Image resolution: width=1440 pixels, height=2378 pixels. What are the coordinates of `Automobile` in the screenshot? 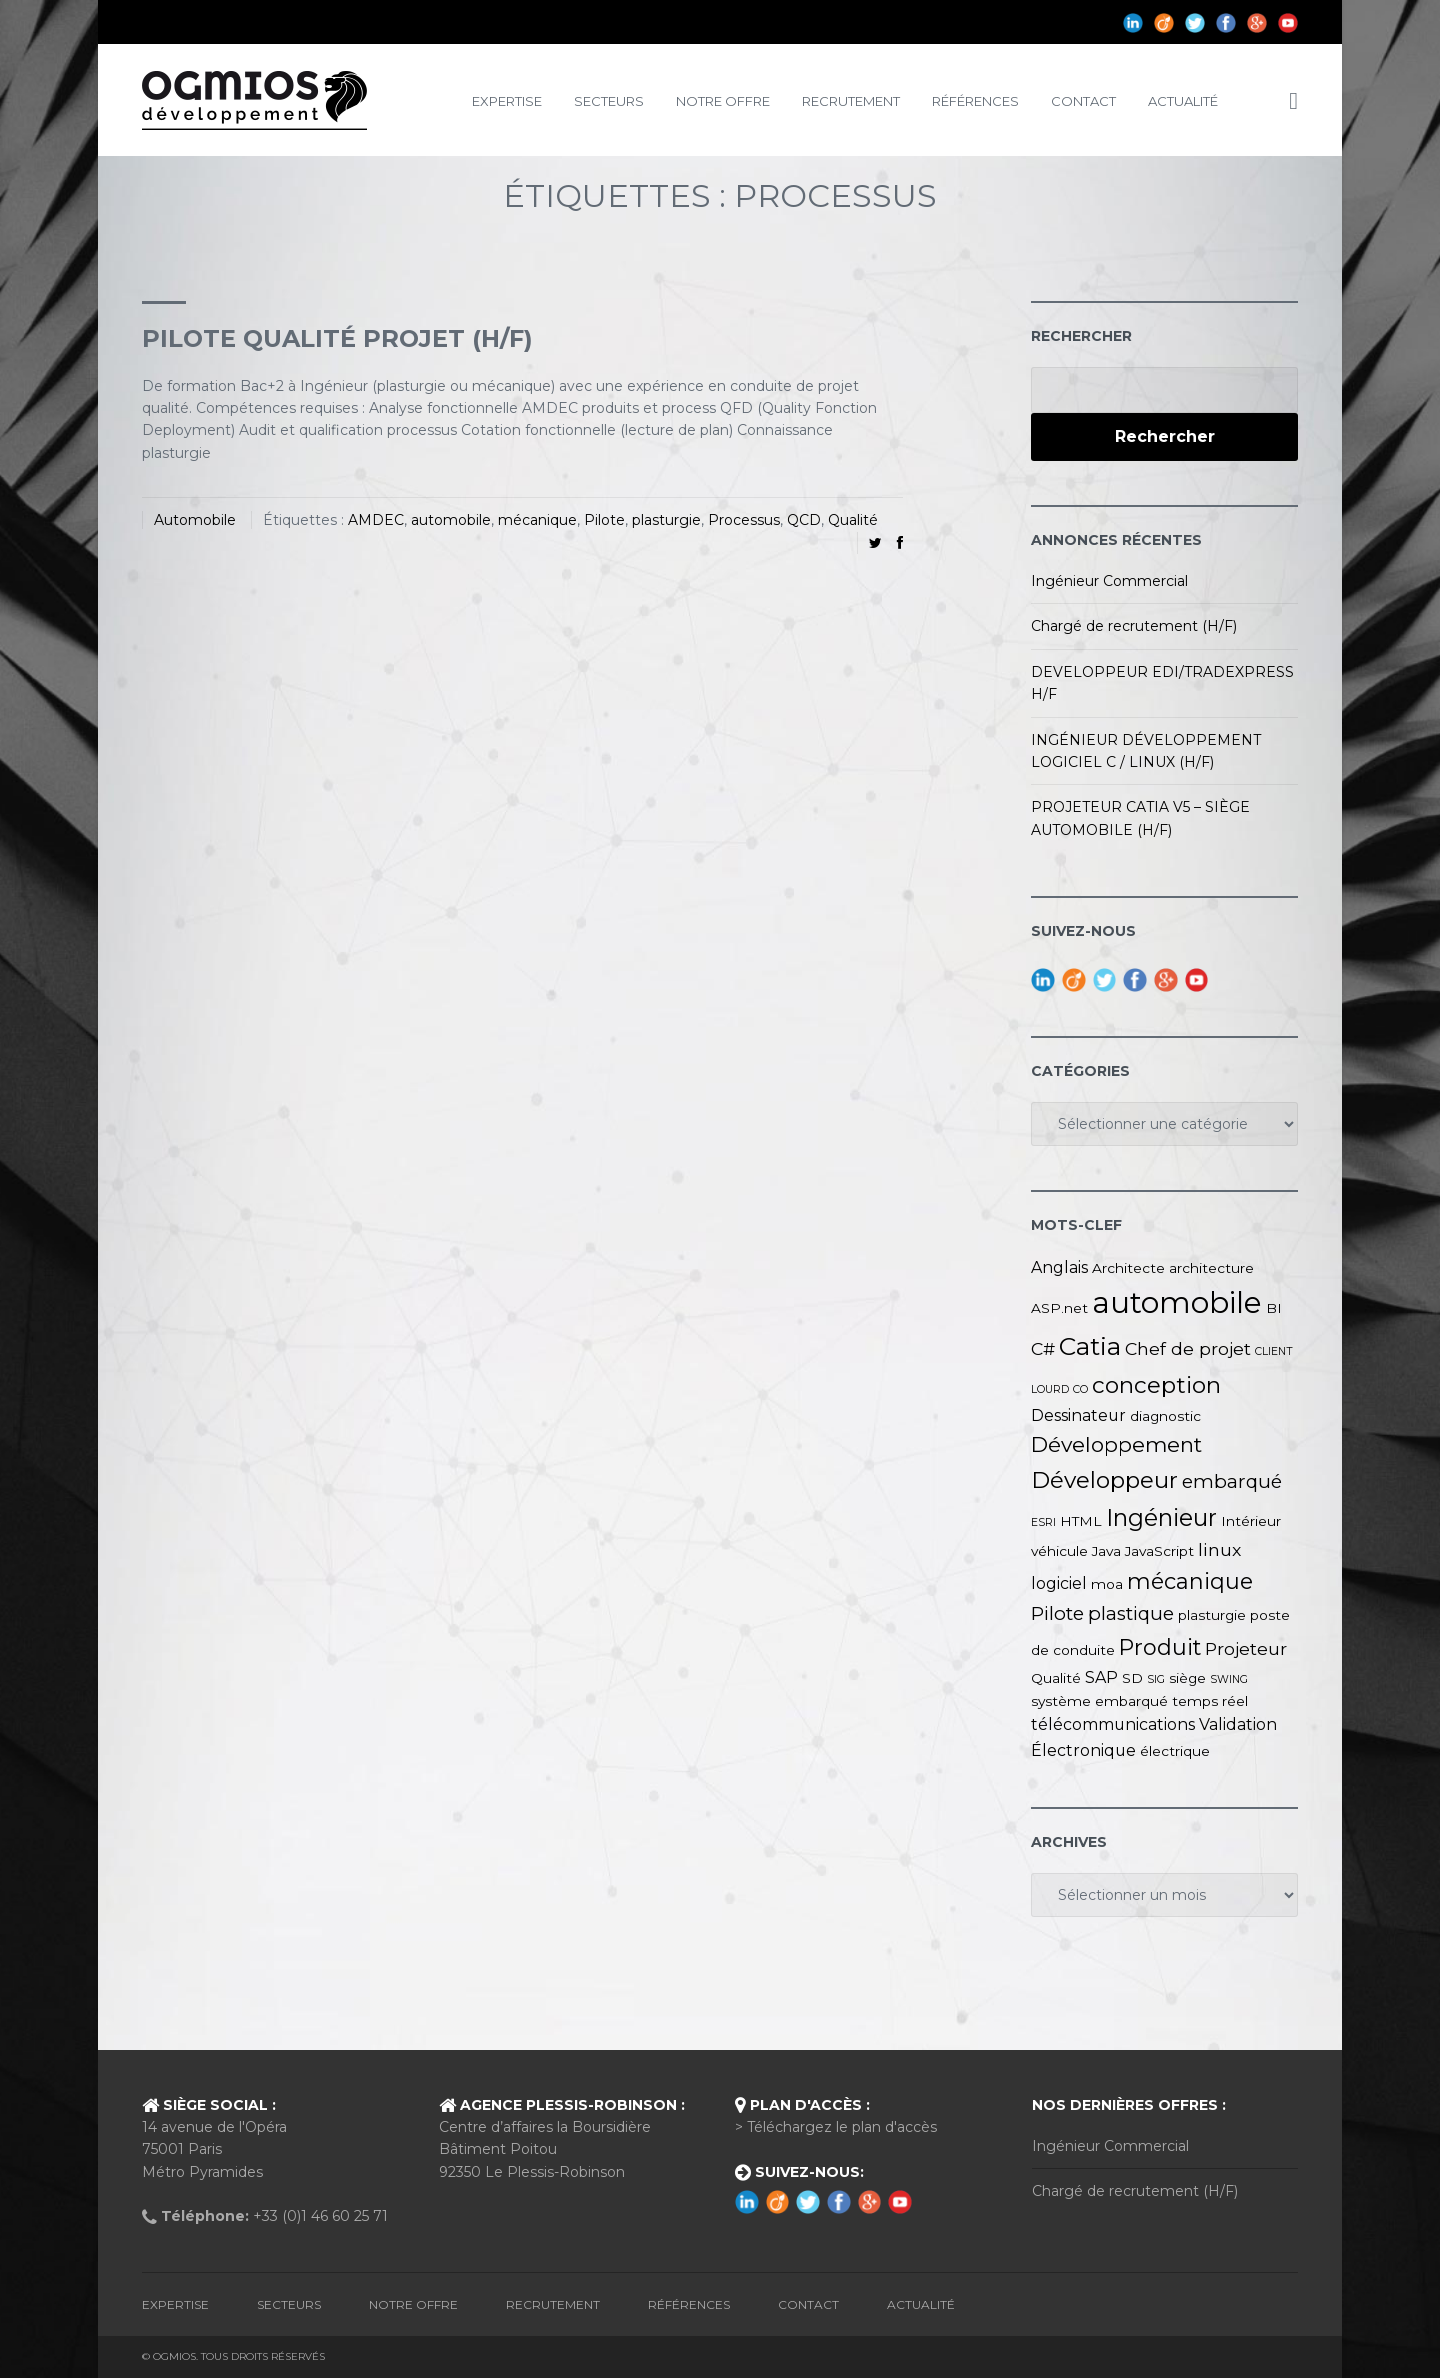 It's located at (195, 520).